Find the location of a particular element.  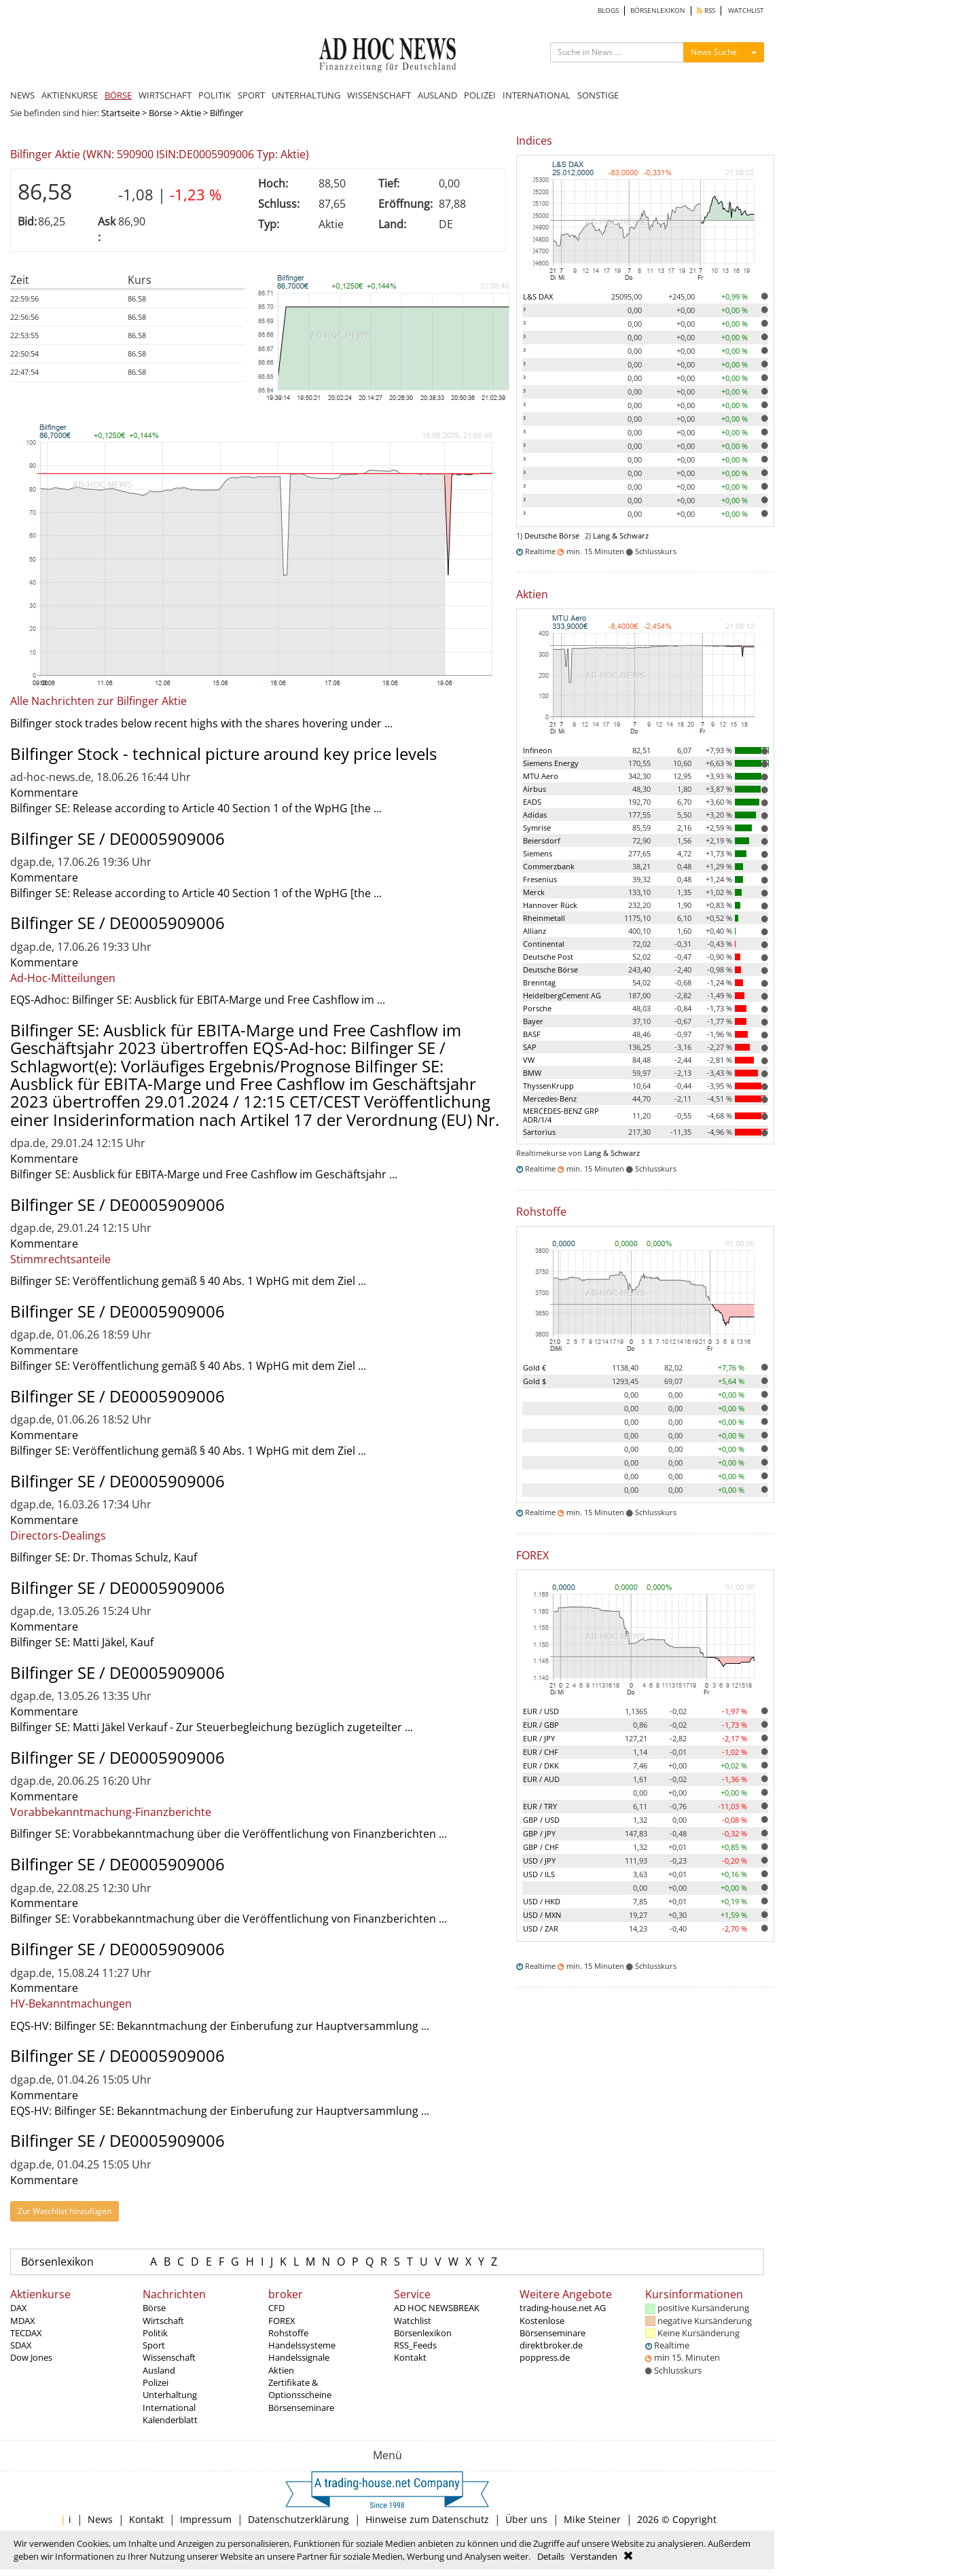

ThyssenKrupp is located at coordinates (548, 1086).